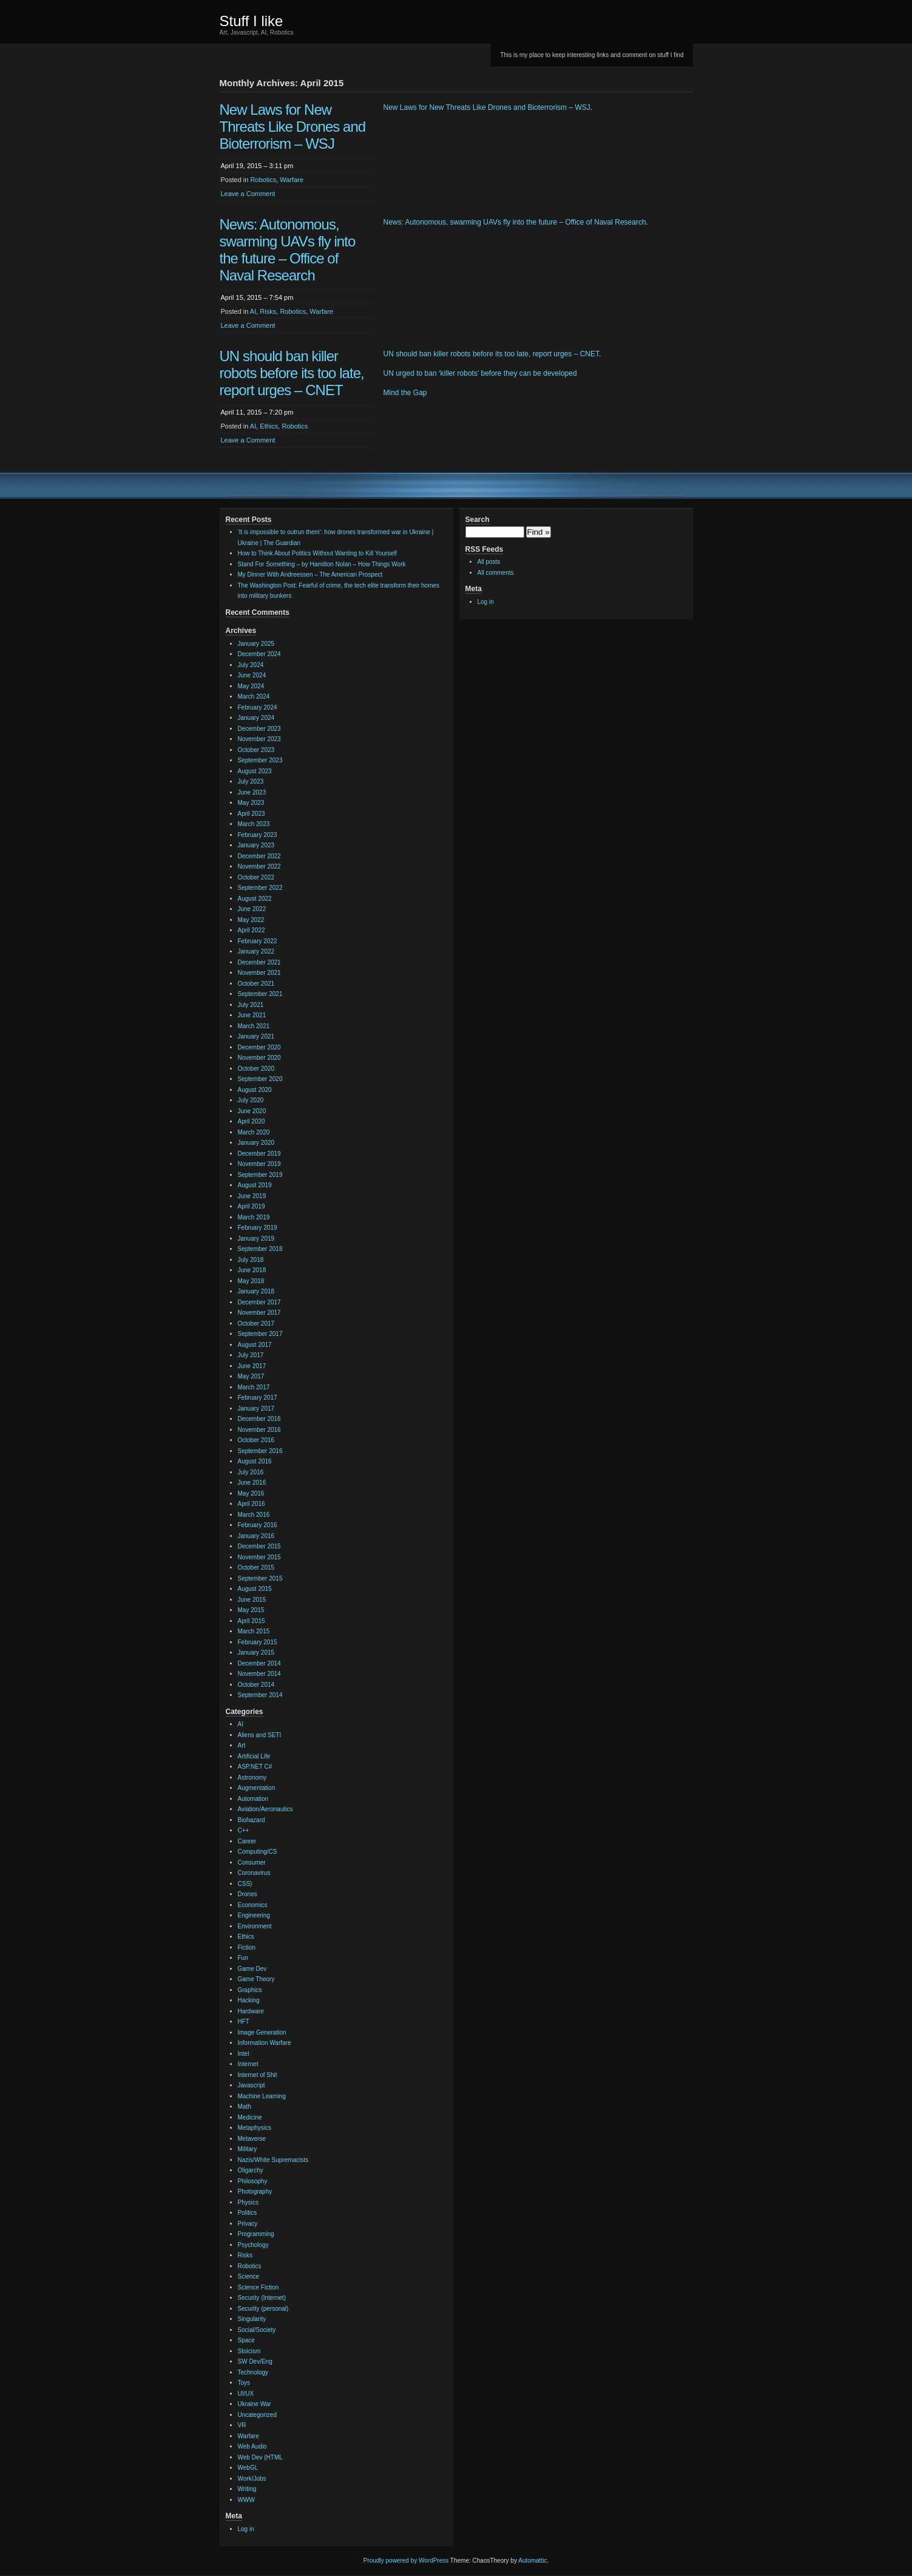 The height and width of the screenshot is (2576, 912). Describe the element at coordinates (251, 665) in the screenshot. I see `July 2024` at that location.